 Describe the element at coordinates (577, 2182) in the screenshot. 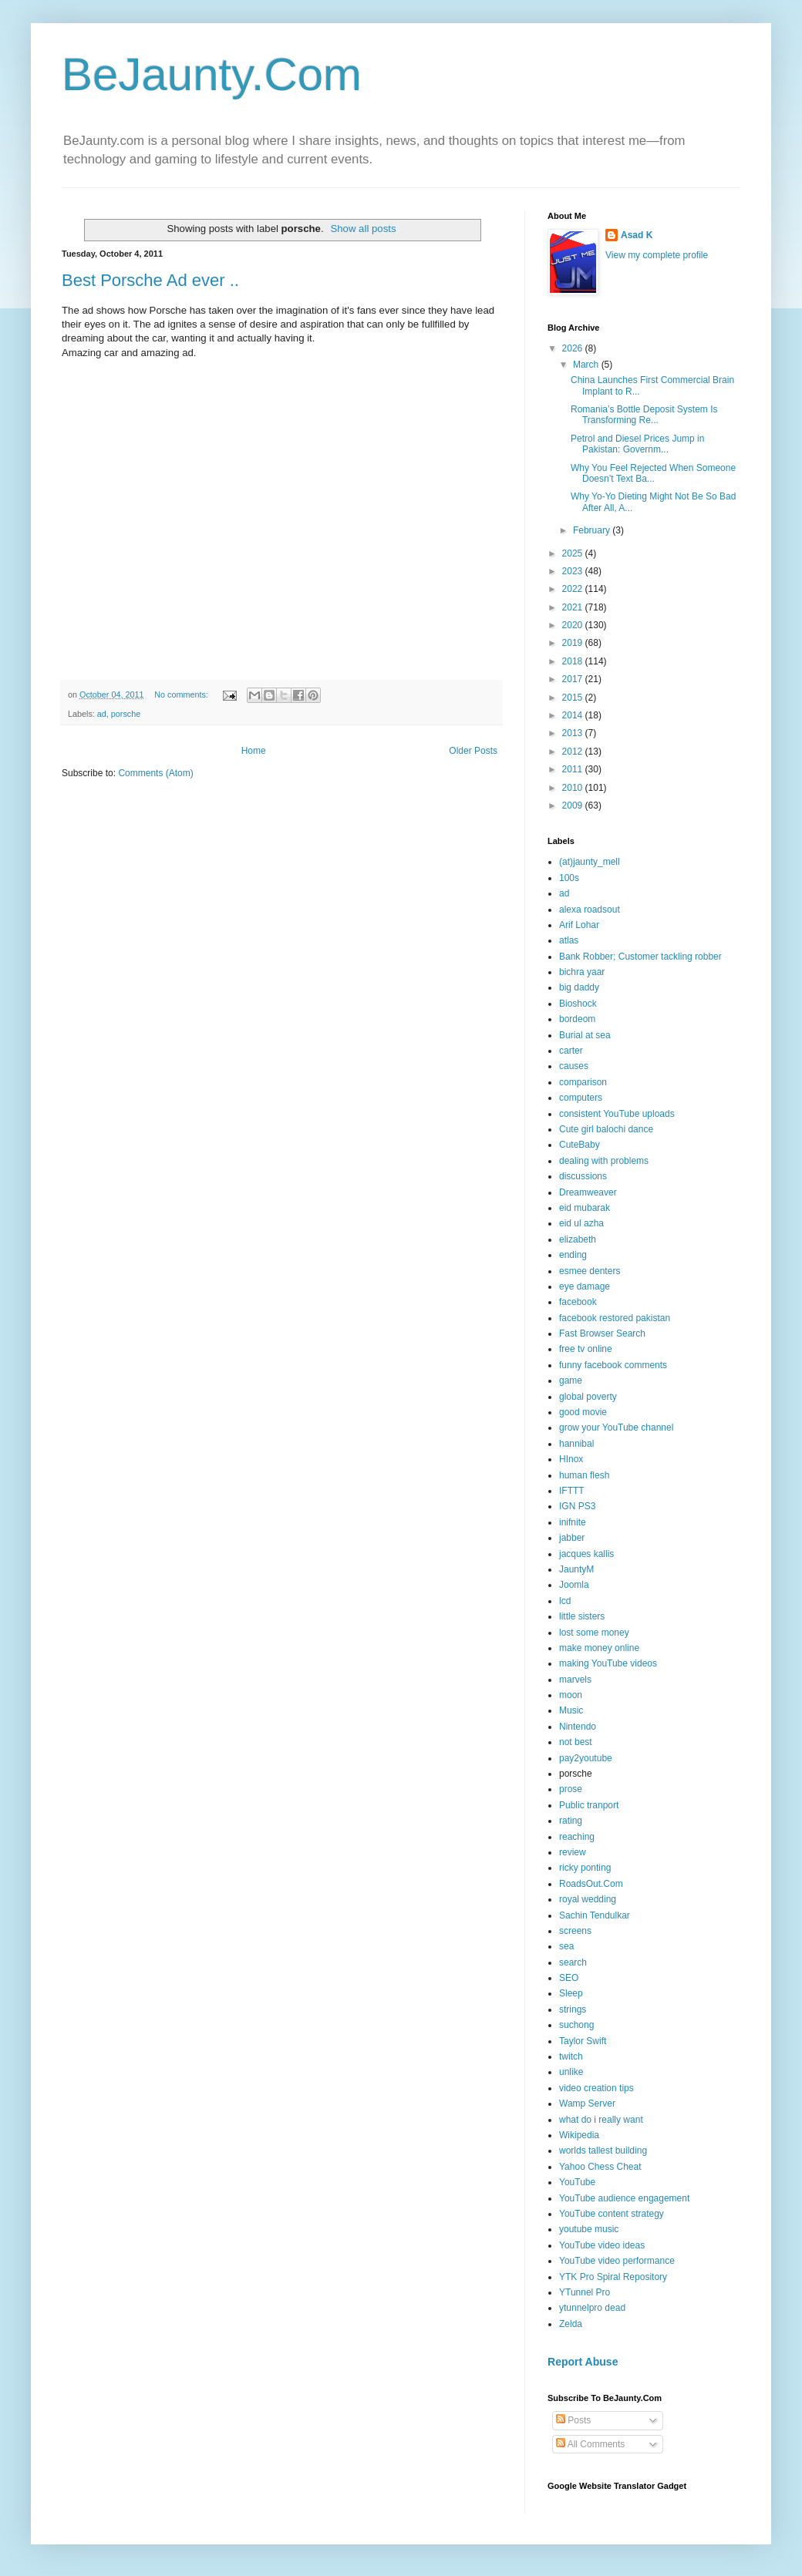

I see `YouTube` at that location.